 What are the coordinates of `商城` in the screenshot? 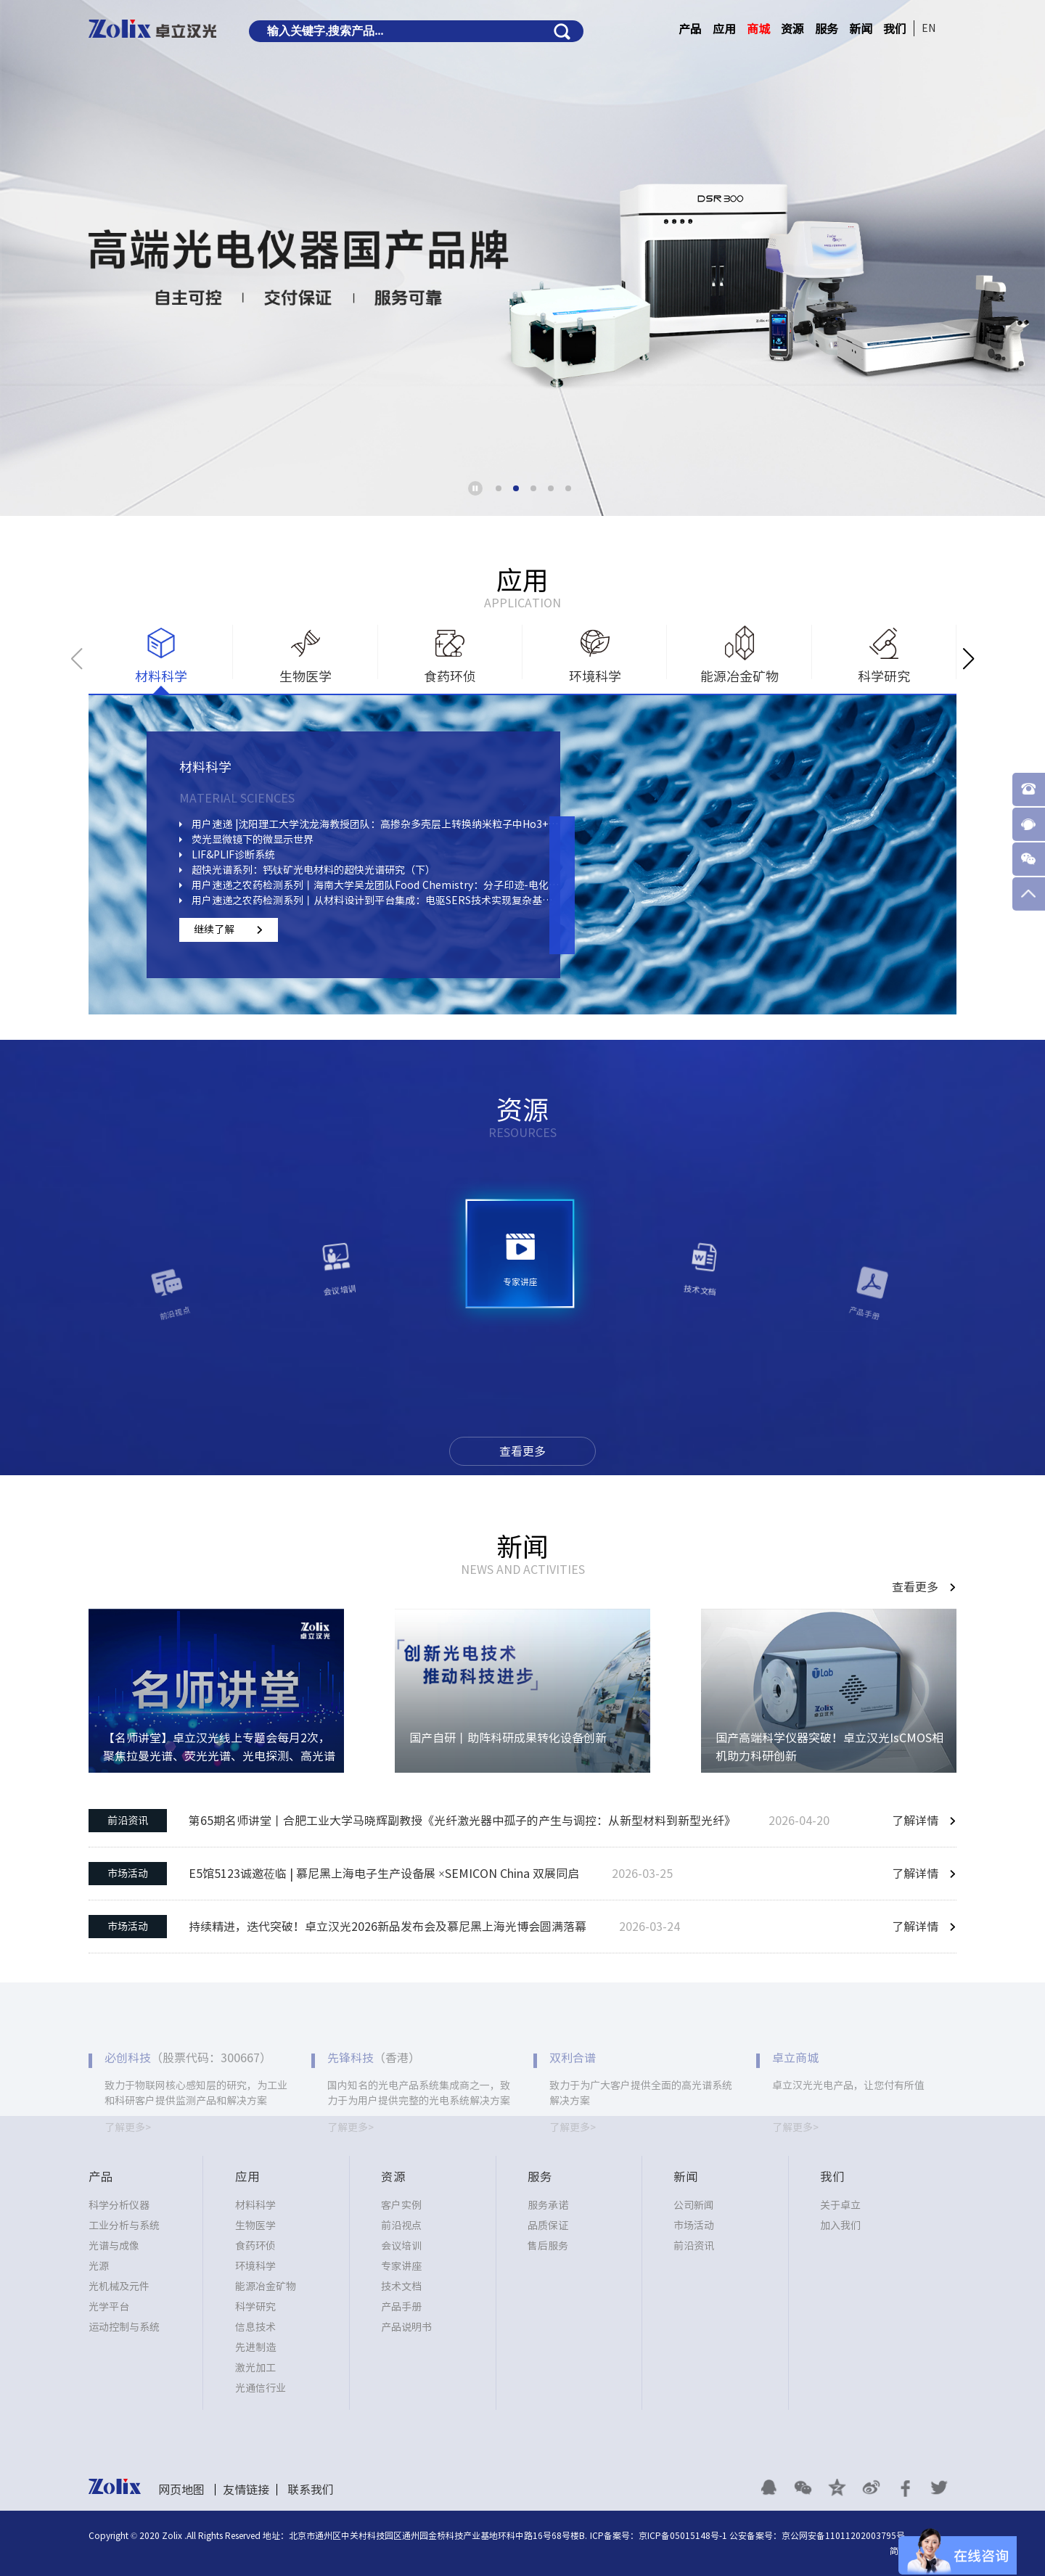 It's located at (758, 29).